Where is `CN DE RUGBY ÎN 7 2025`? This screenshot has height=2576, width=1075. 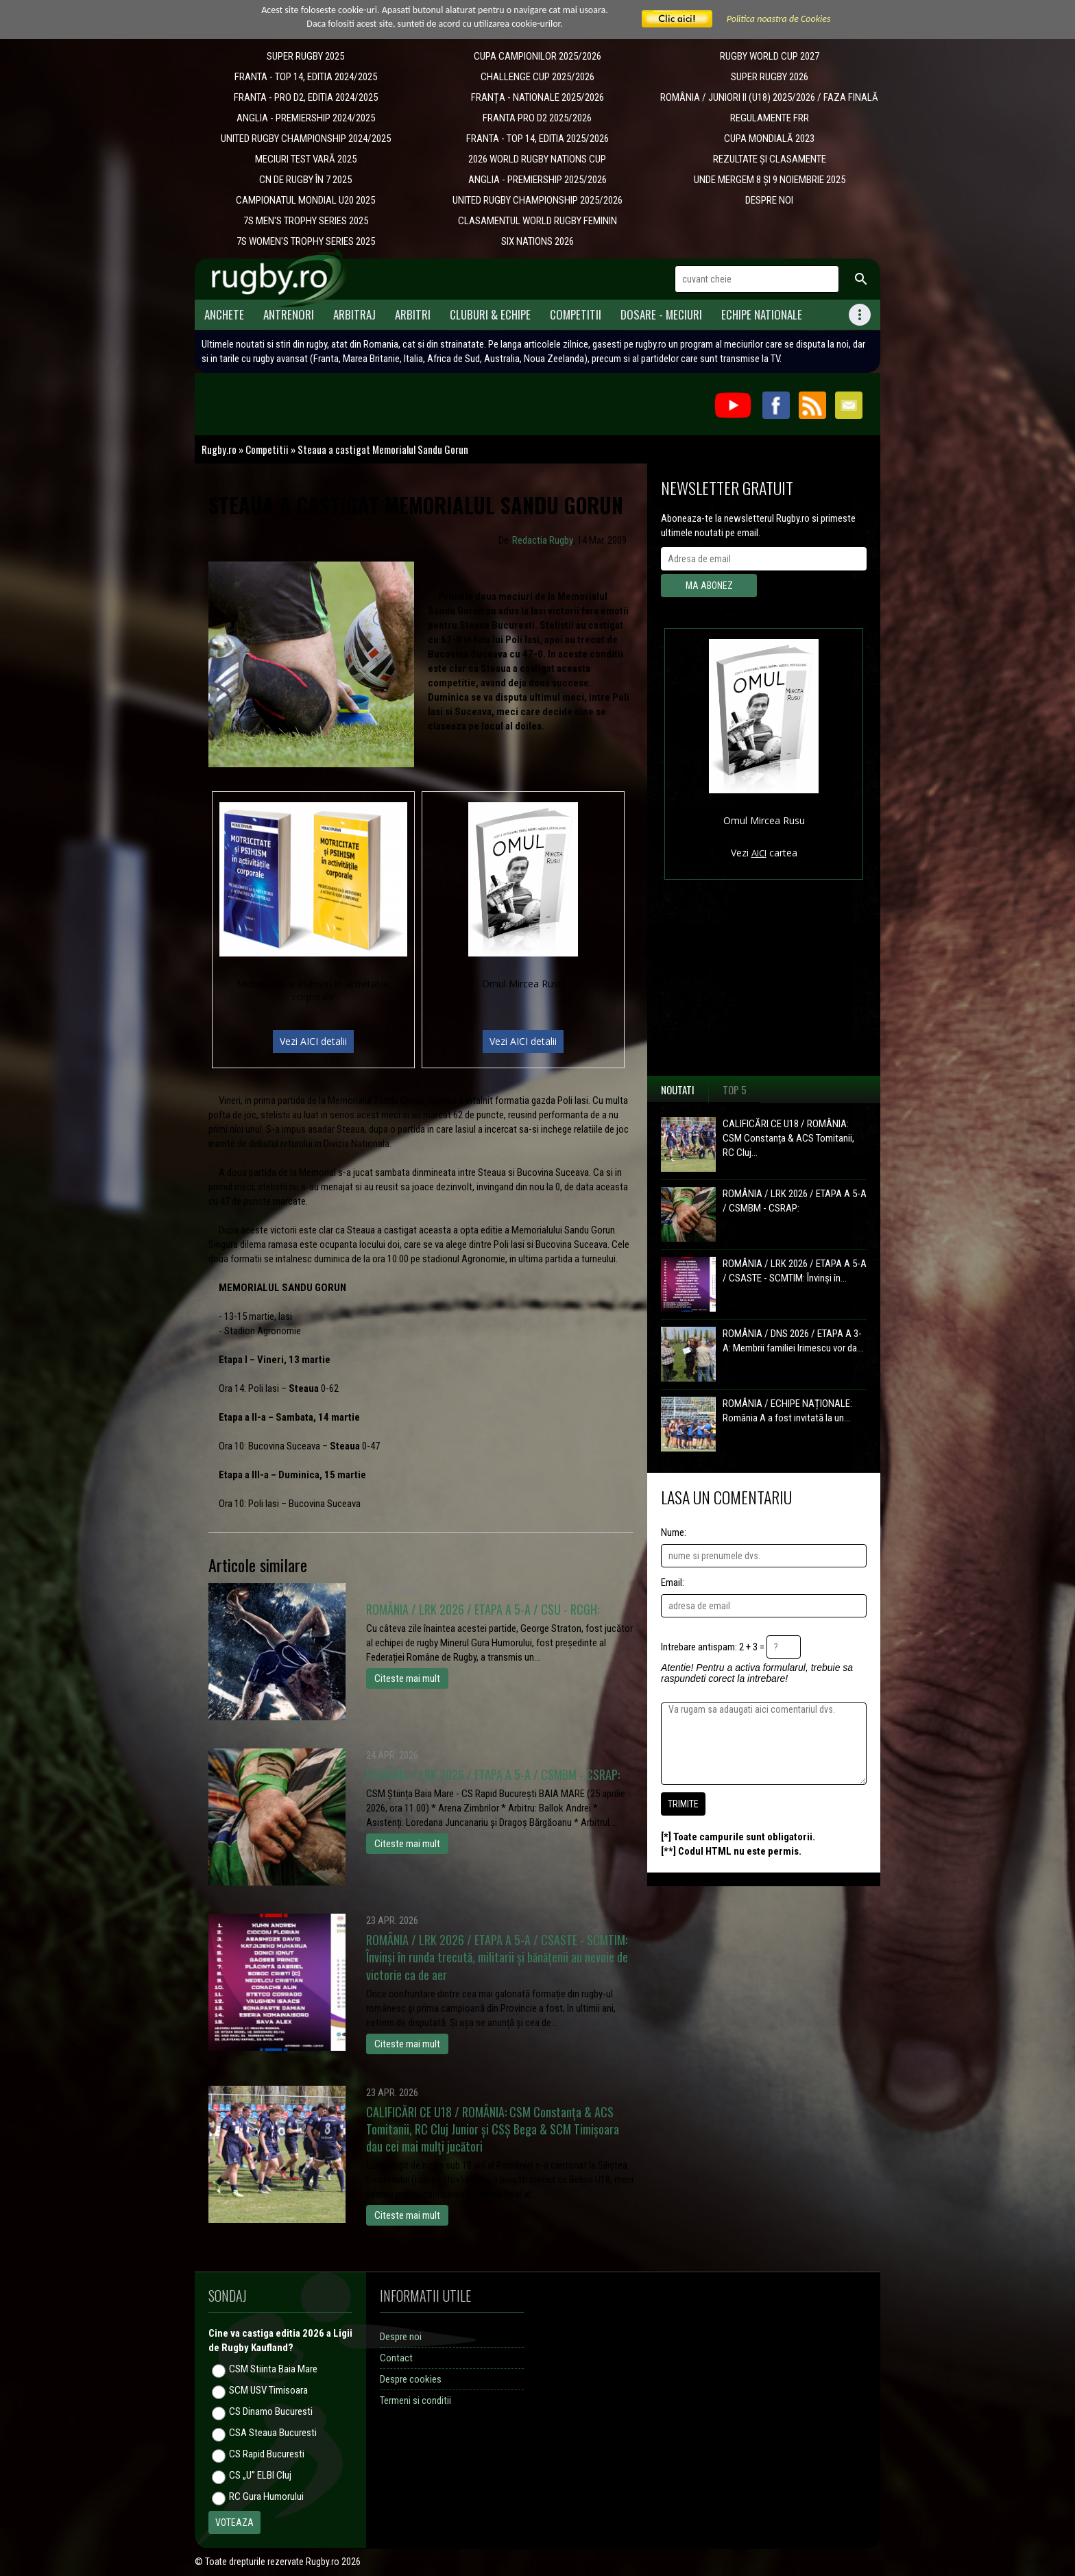 CN DE RUGBY ÎN 7 2025 is located at coordinates (305, 179).